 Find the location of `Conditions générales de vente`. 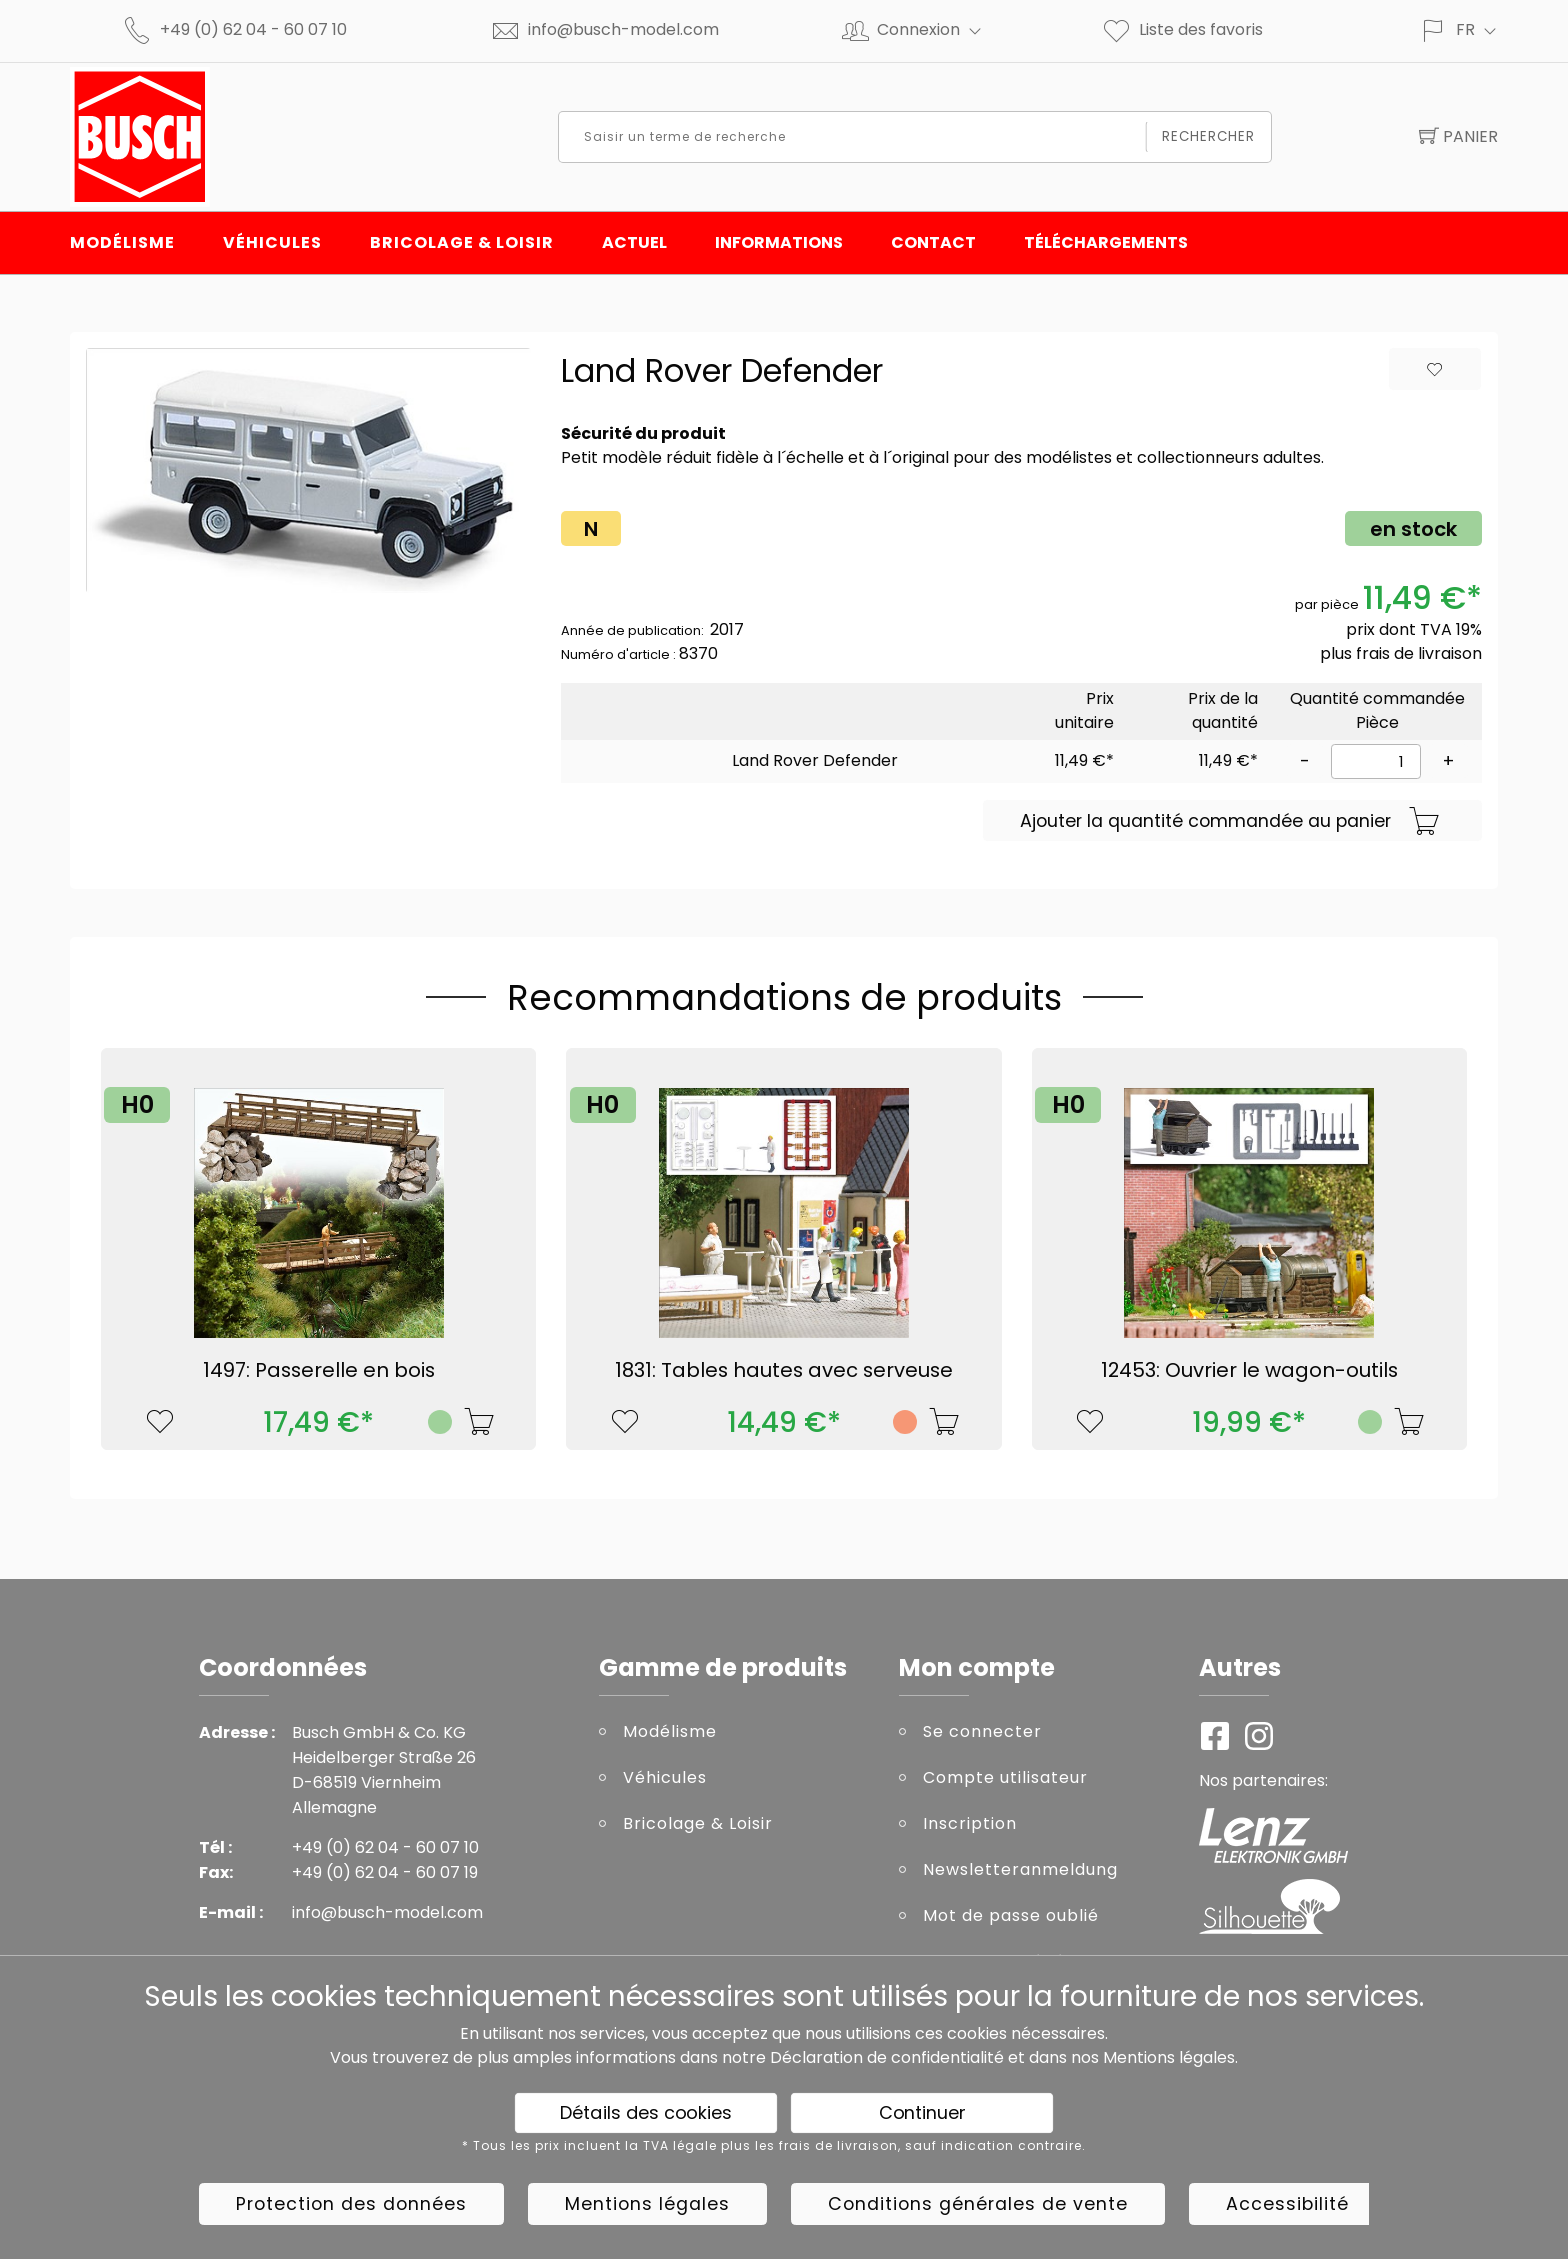

Conditions générales de vente is located at coordinates (978, 2204).